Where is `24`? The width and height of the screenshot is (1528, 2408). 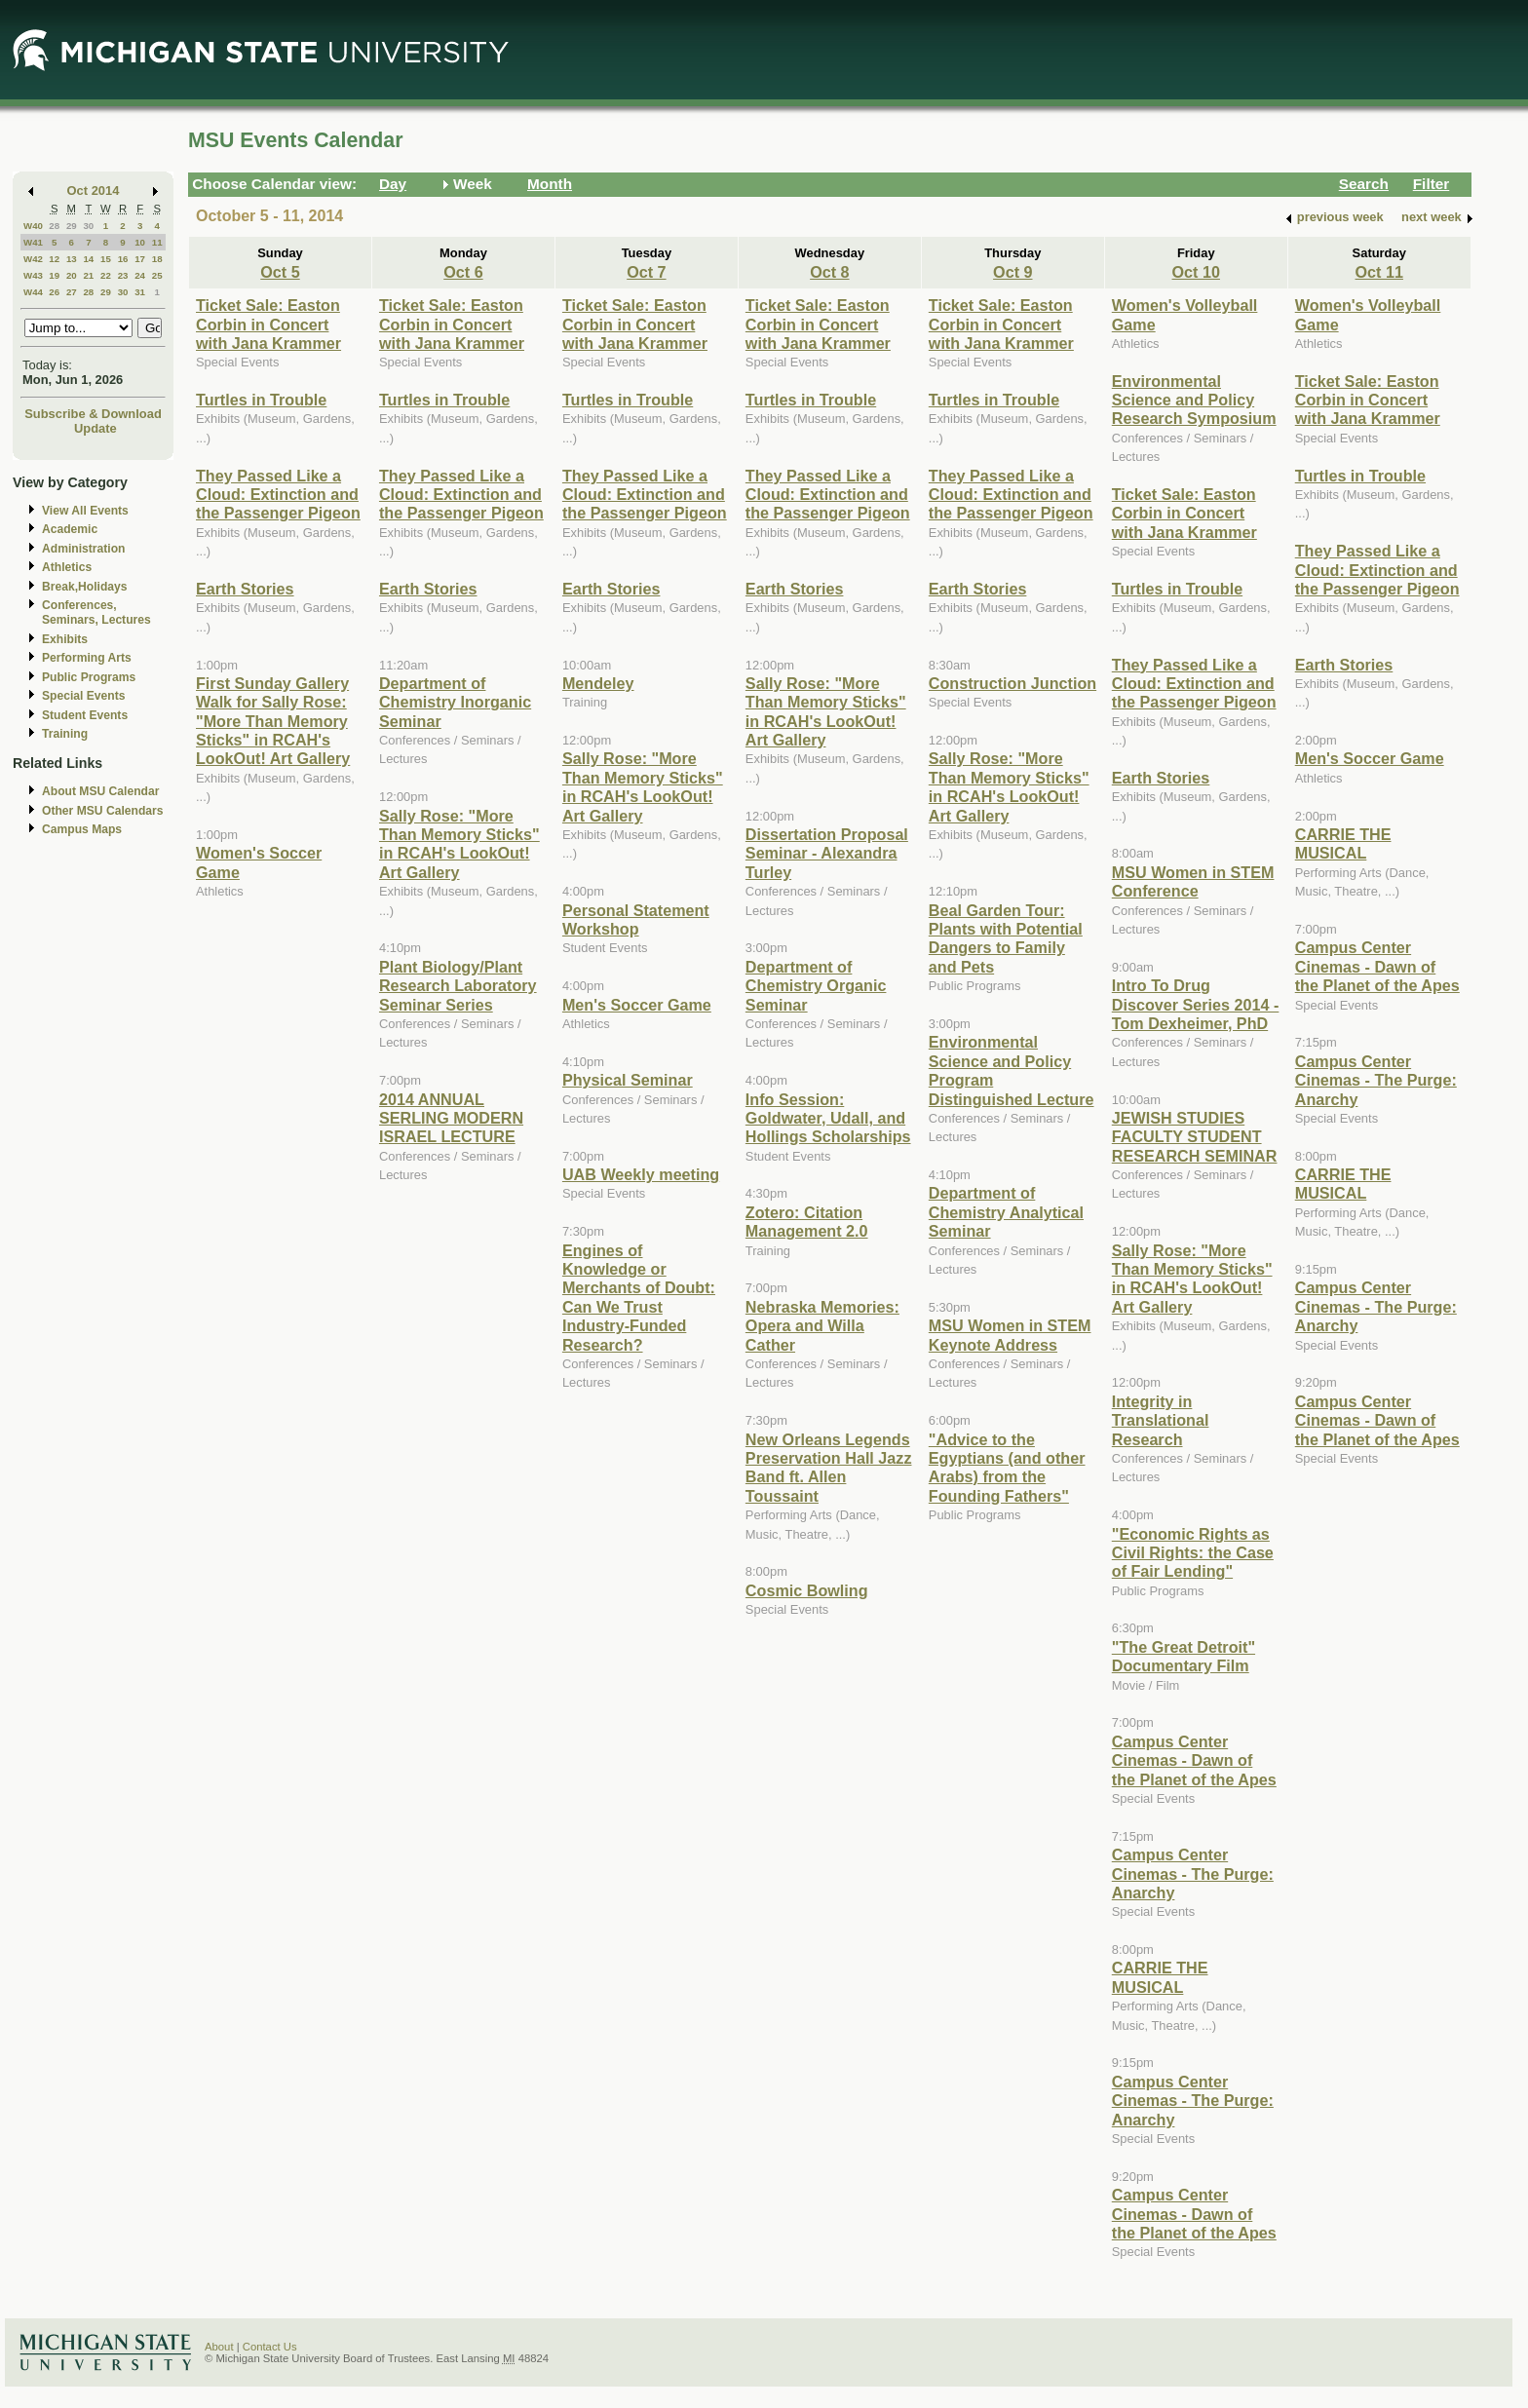
24 is located at coordinates (139, 275).